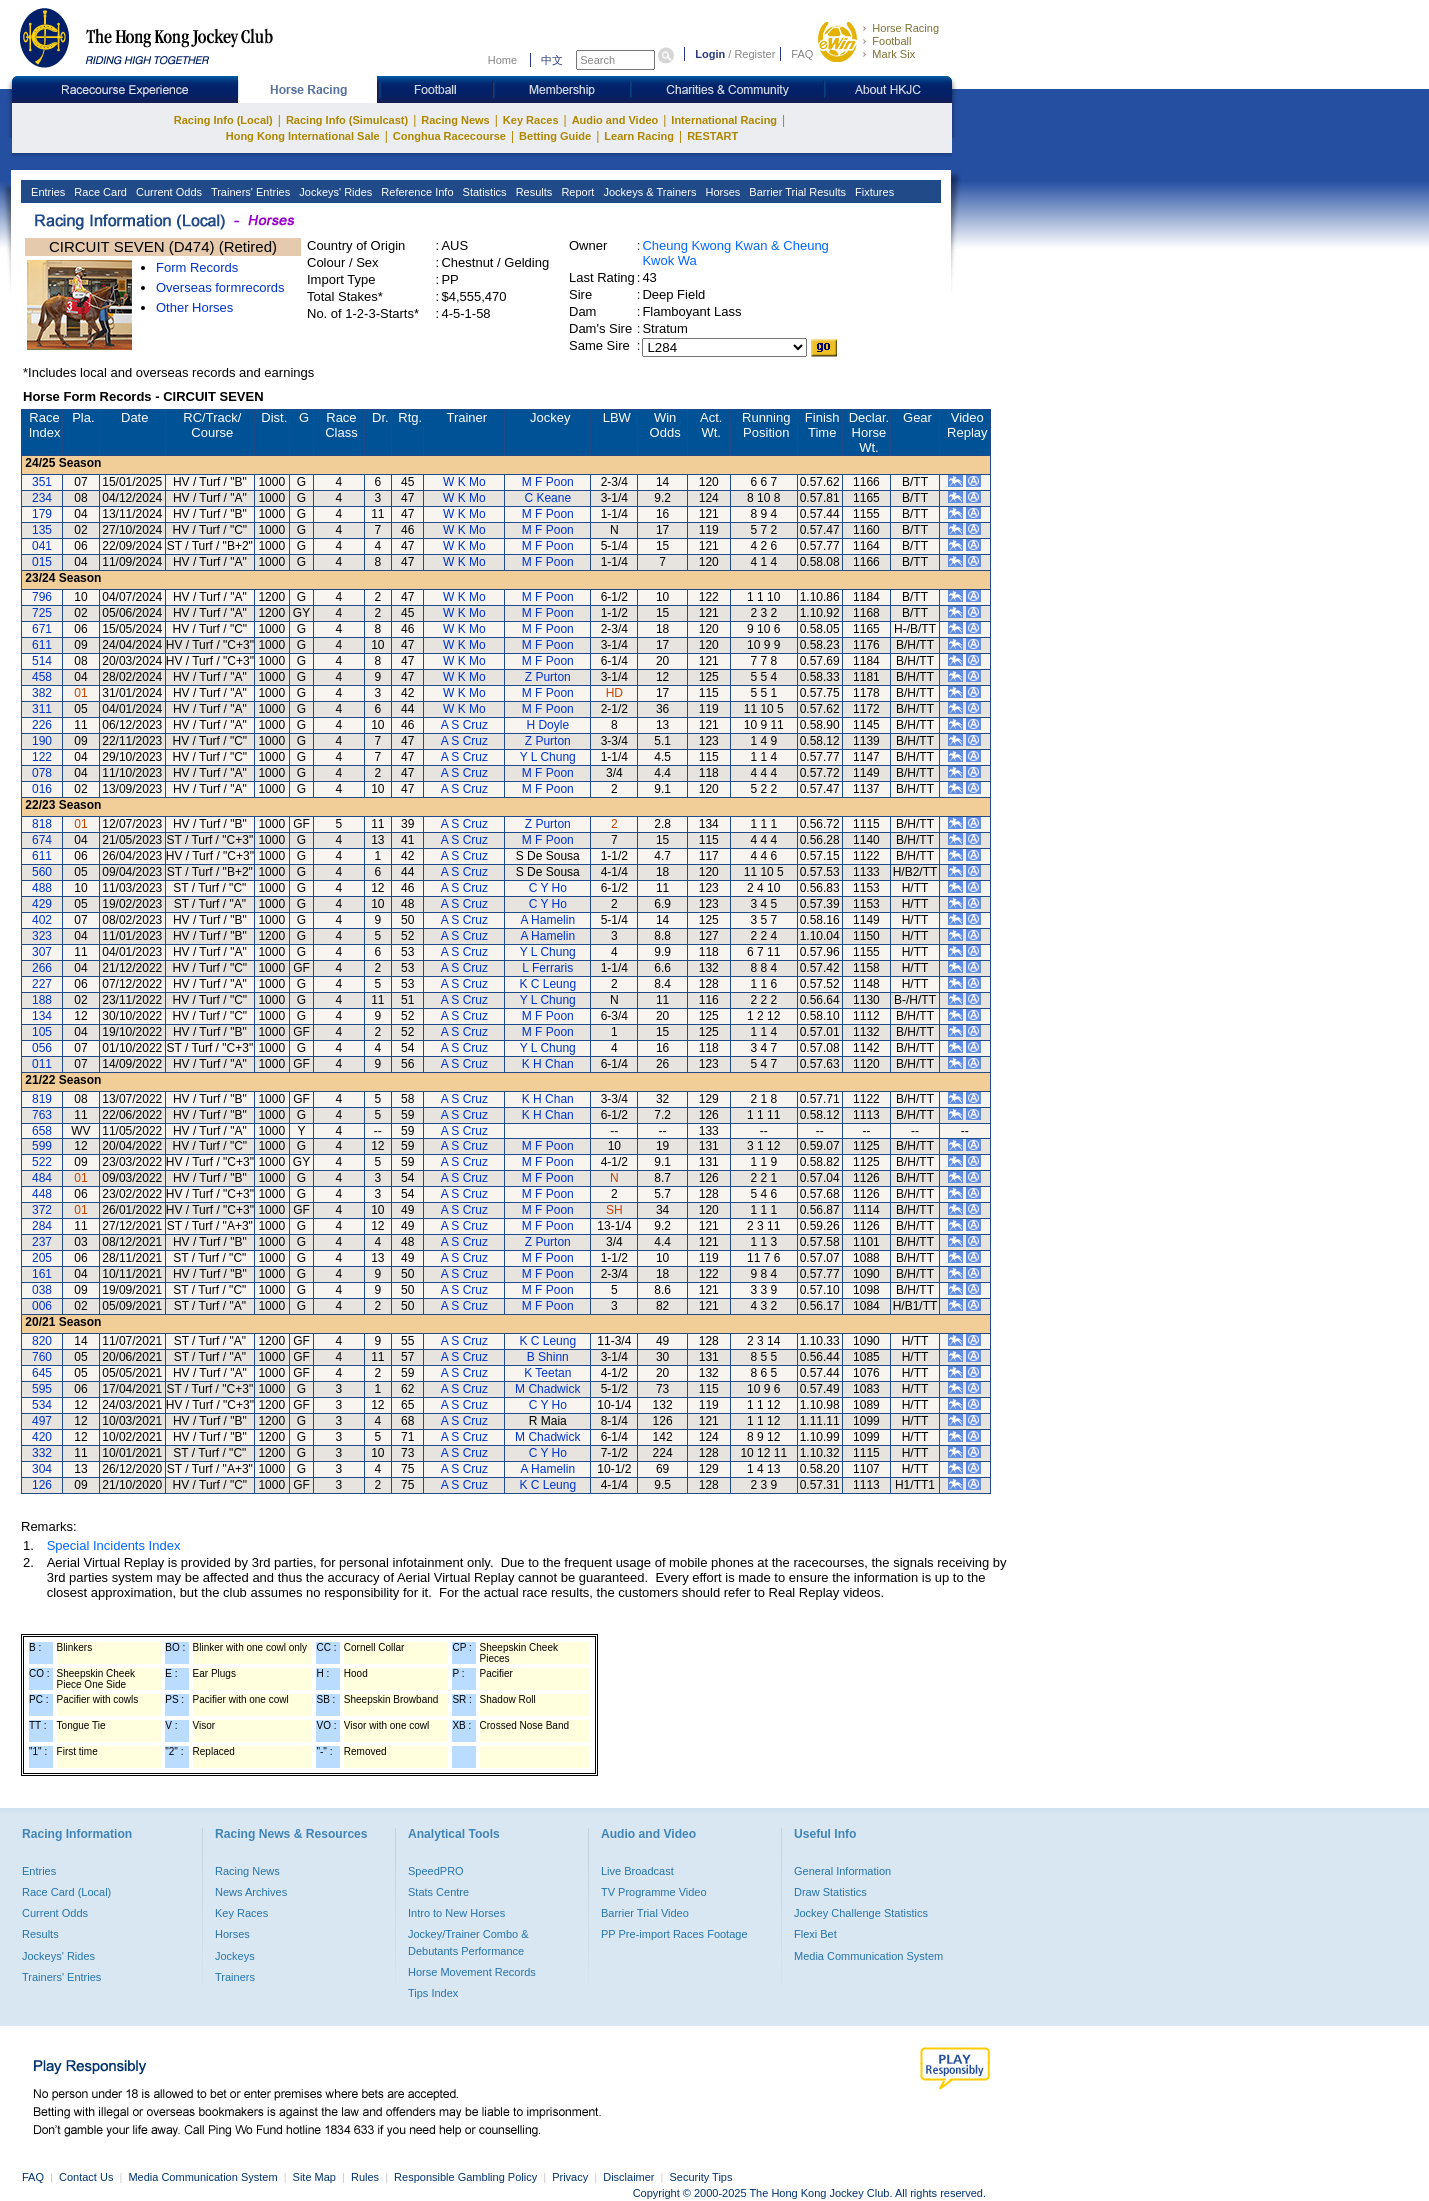 The image size is (1429, 2201). I want to click on 382, so click(42, 693).